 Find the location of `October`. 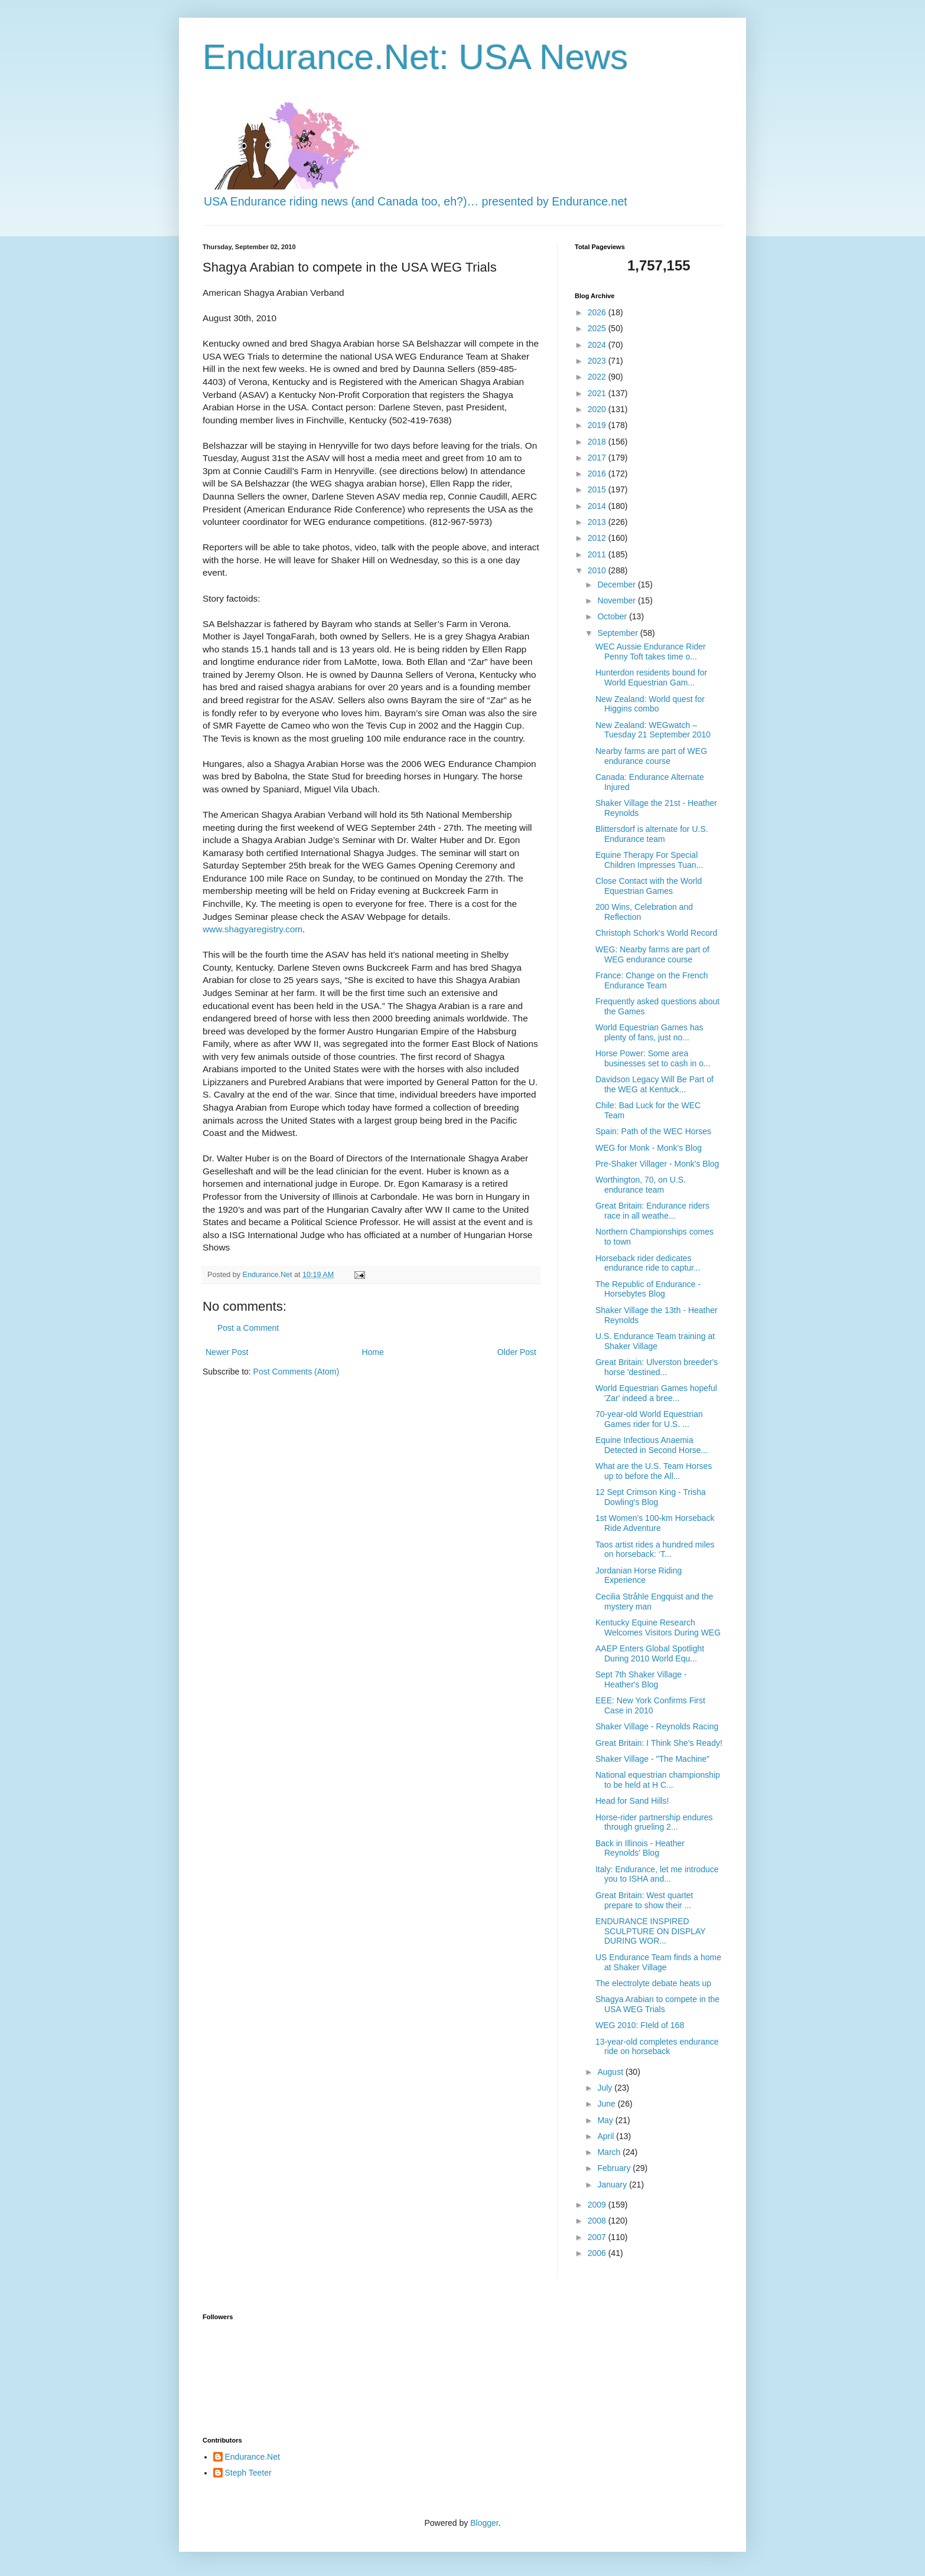

October is located at coordinates (613, 616).